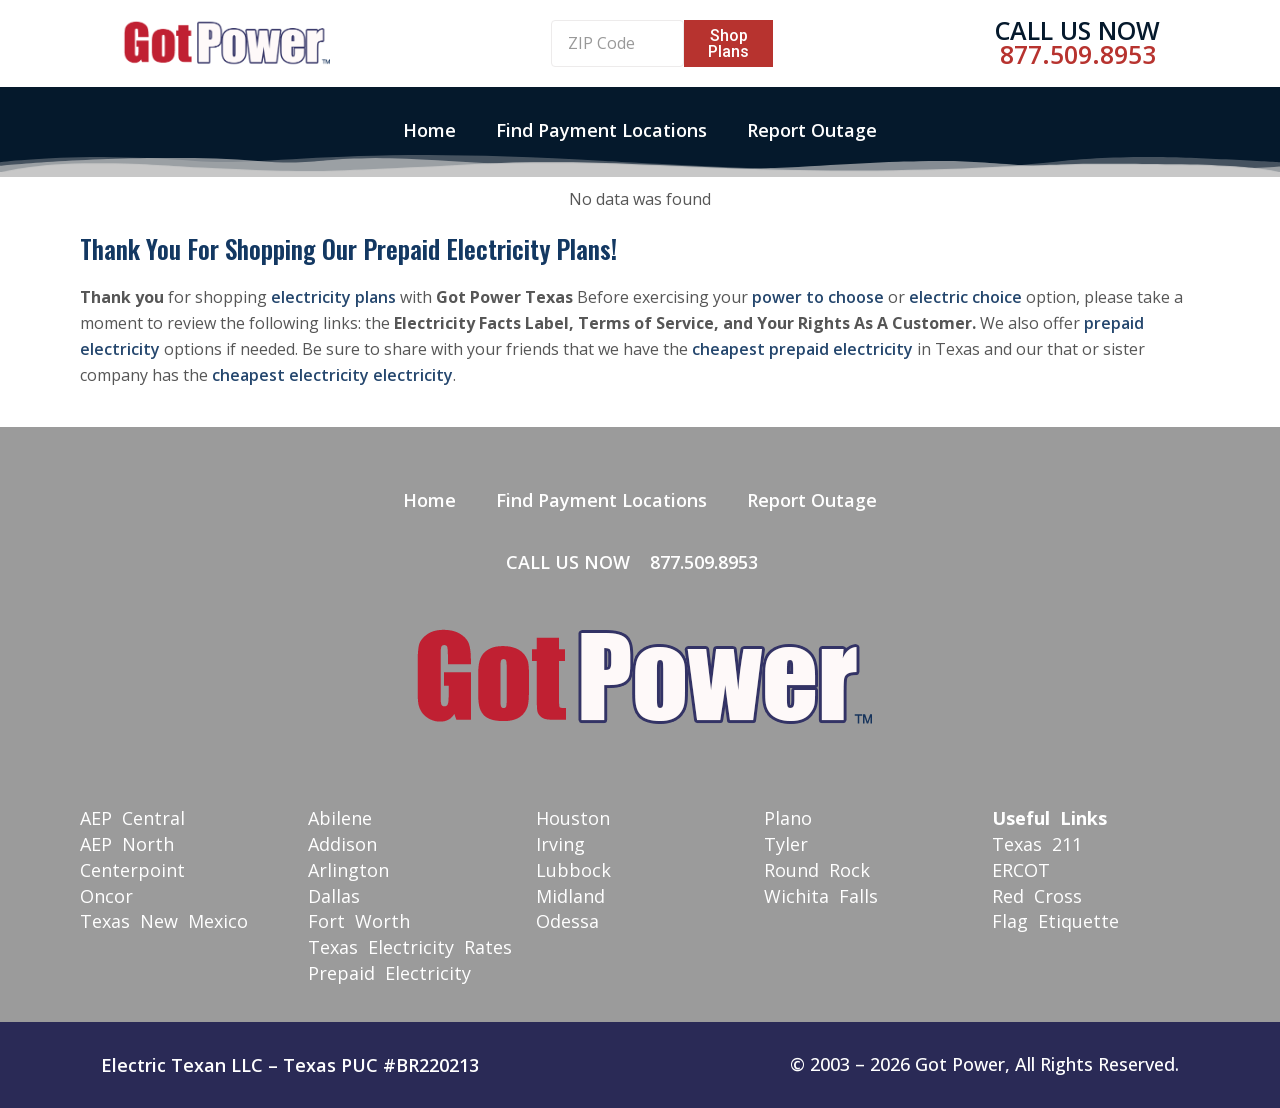 Image resolution: width=1280 pixels, height=1108 pixels. Describe the element at coordinates (1078, 54) in the screenshot. I see `877.509.8953` at that location.